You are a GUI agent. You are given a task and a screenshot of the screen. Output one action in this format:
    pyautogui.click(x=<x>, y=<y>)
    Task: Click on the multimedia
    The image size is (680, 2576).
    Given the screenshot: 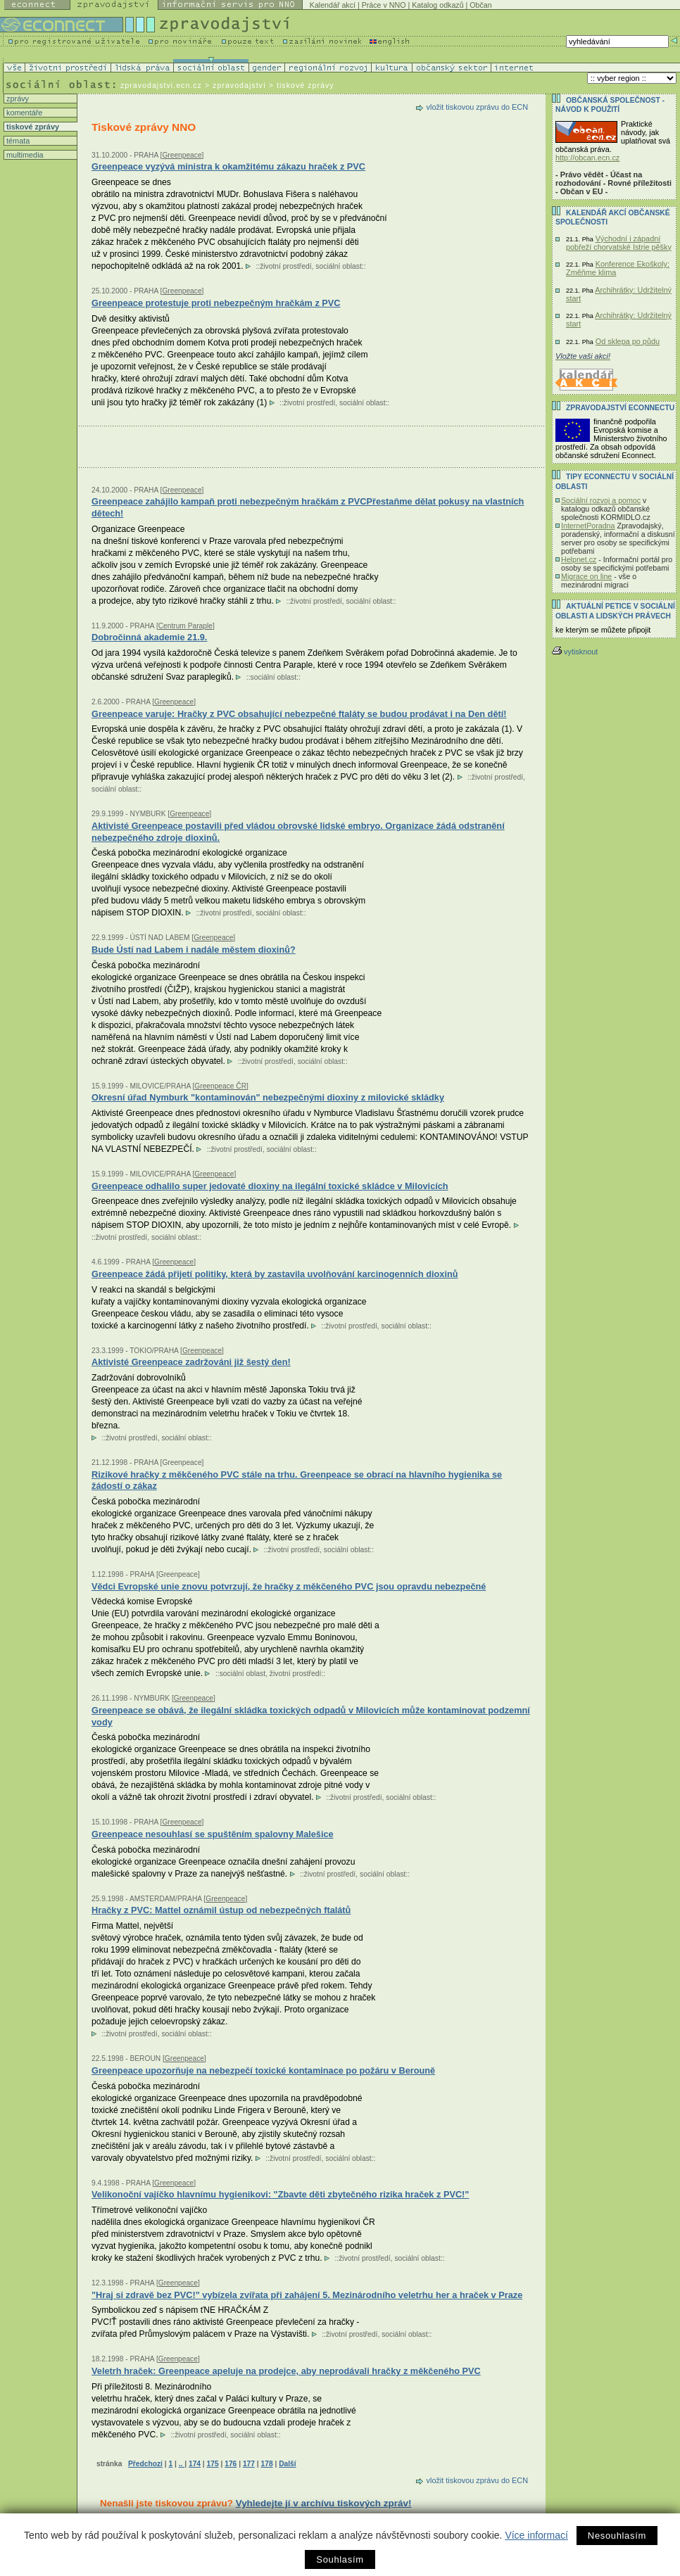 What is the action you would take?
    pyautogui.click(x=24, y=155)
    